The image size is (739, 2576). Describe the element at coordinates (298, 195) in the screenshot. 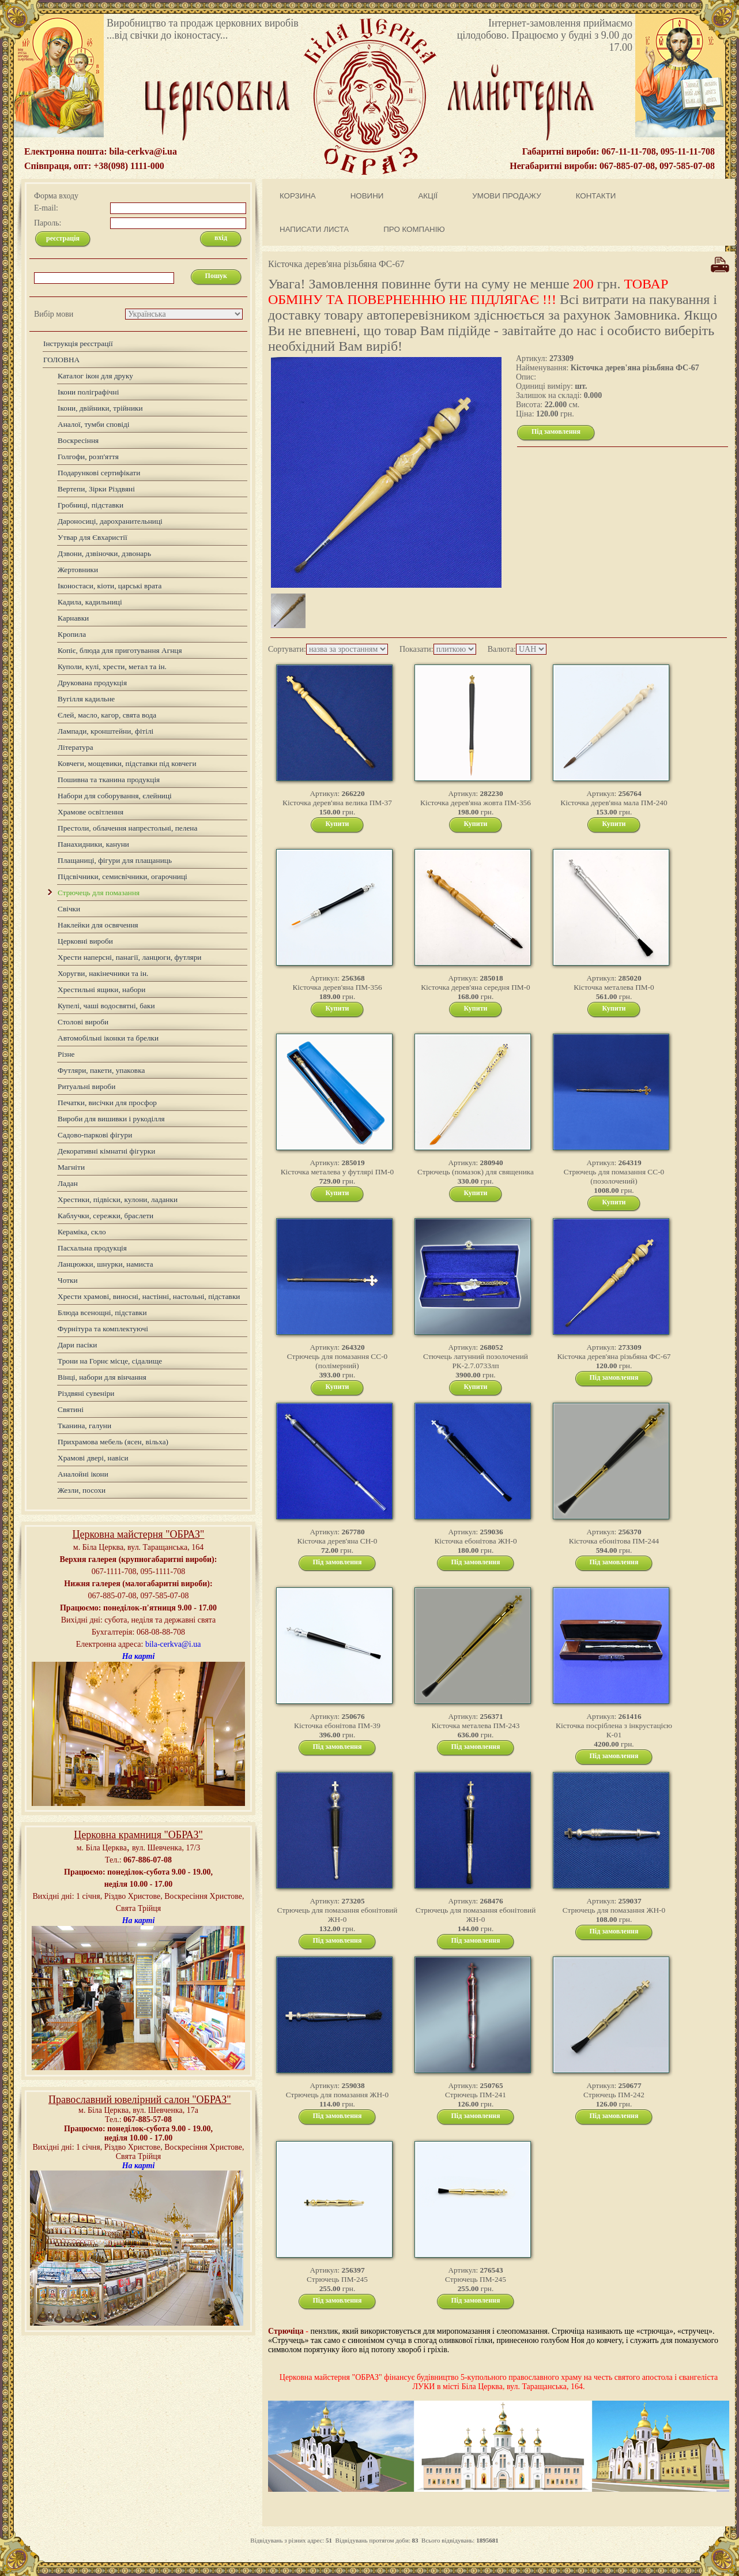

I see `КОРЗИНА` at that location.